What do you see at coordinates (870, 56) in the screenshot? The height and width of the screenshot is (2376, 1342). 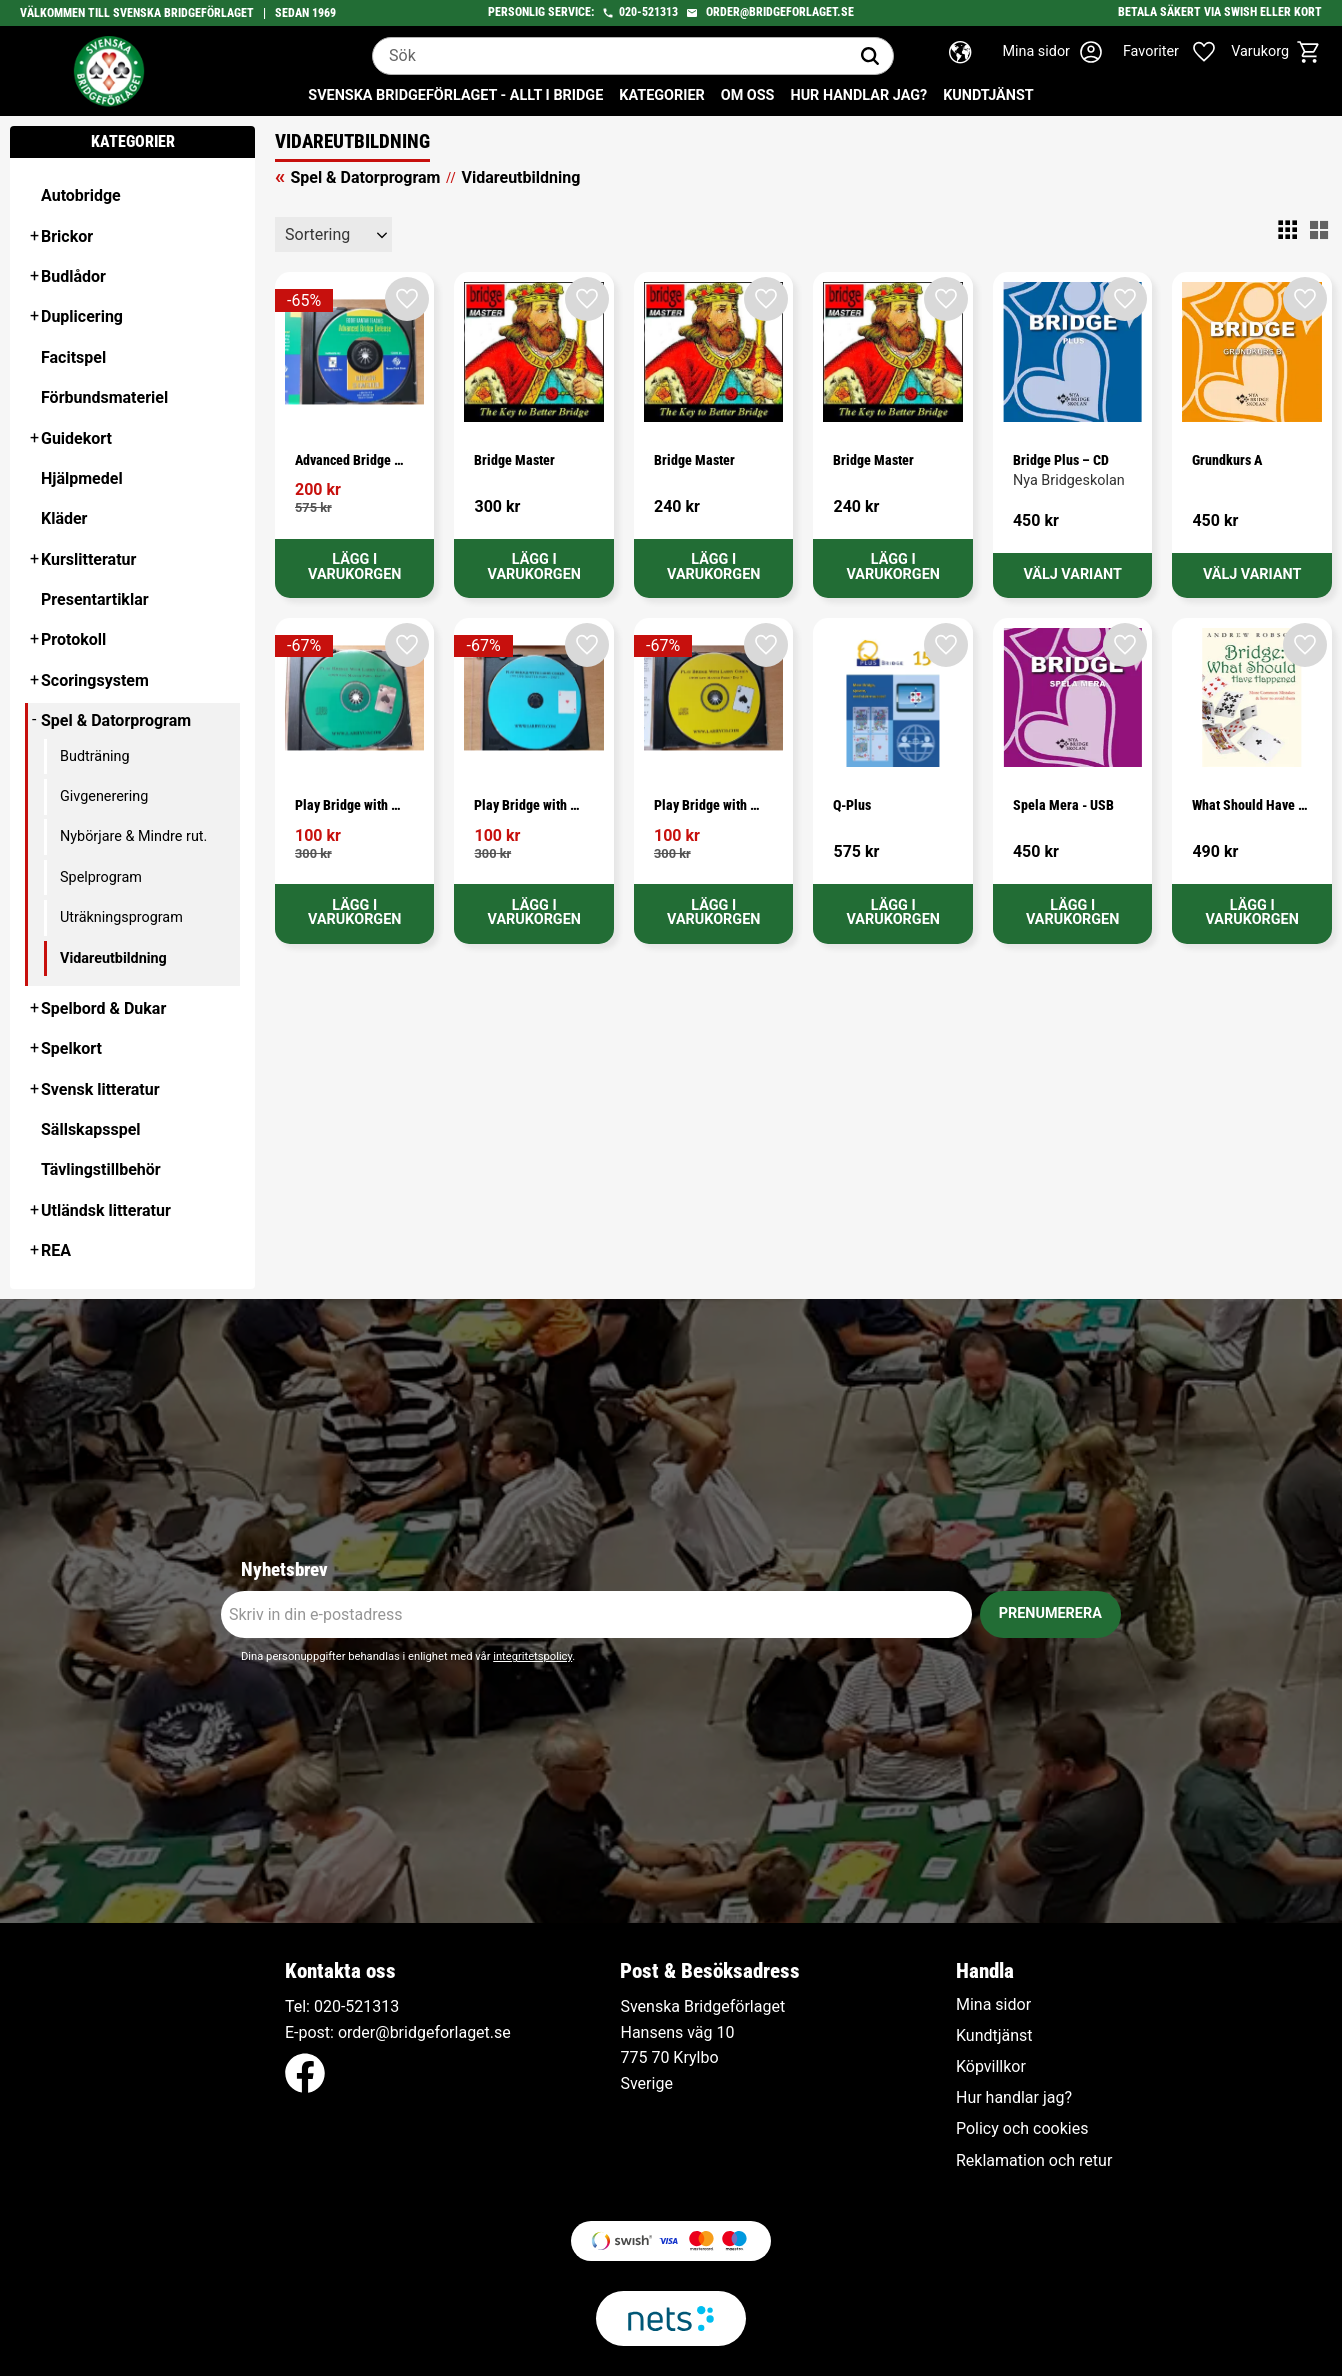 I see `[Sök]` at bounding box center [870, 56].